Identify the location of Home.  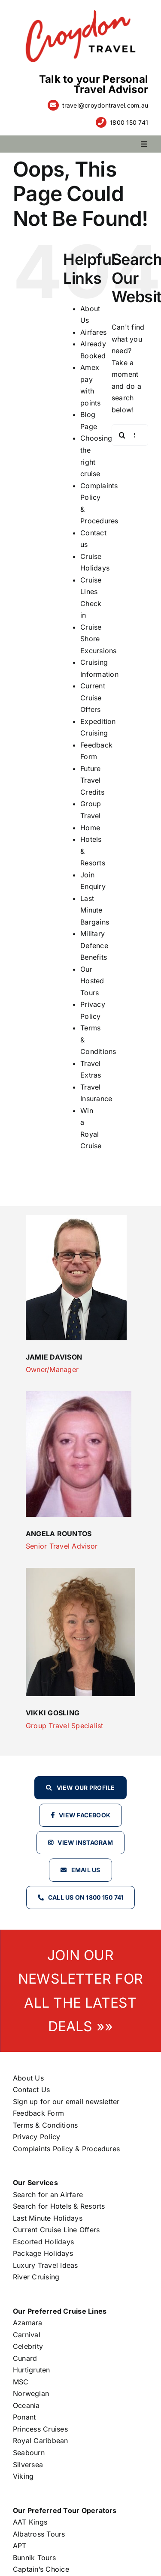
(90, 827).